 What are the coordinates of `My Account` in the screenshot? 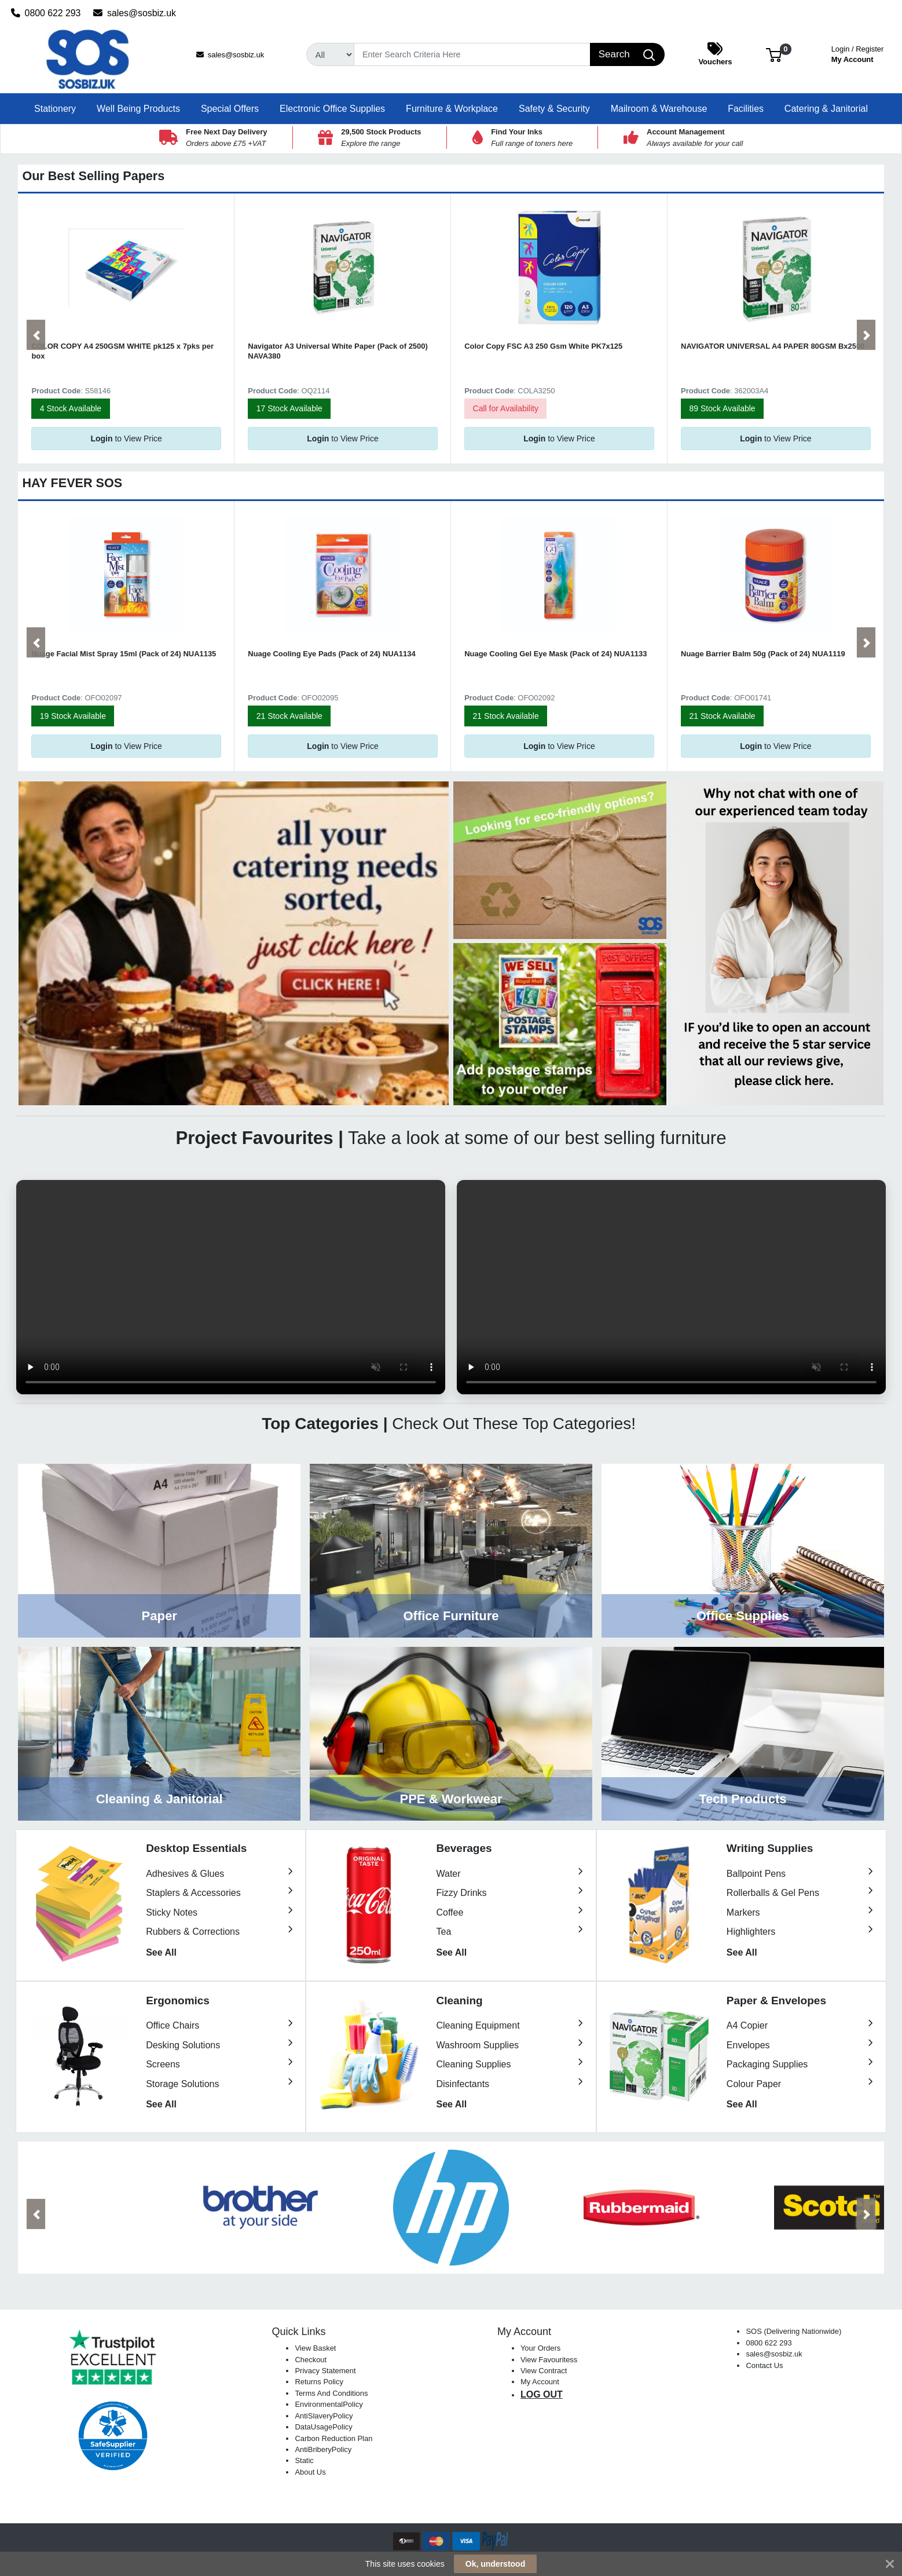 It's located at (857, 53).